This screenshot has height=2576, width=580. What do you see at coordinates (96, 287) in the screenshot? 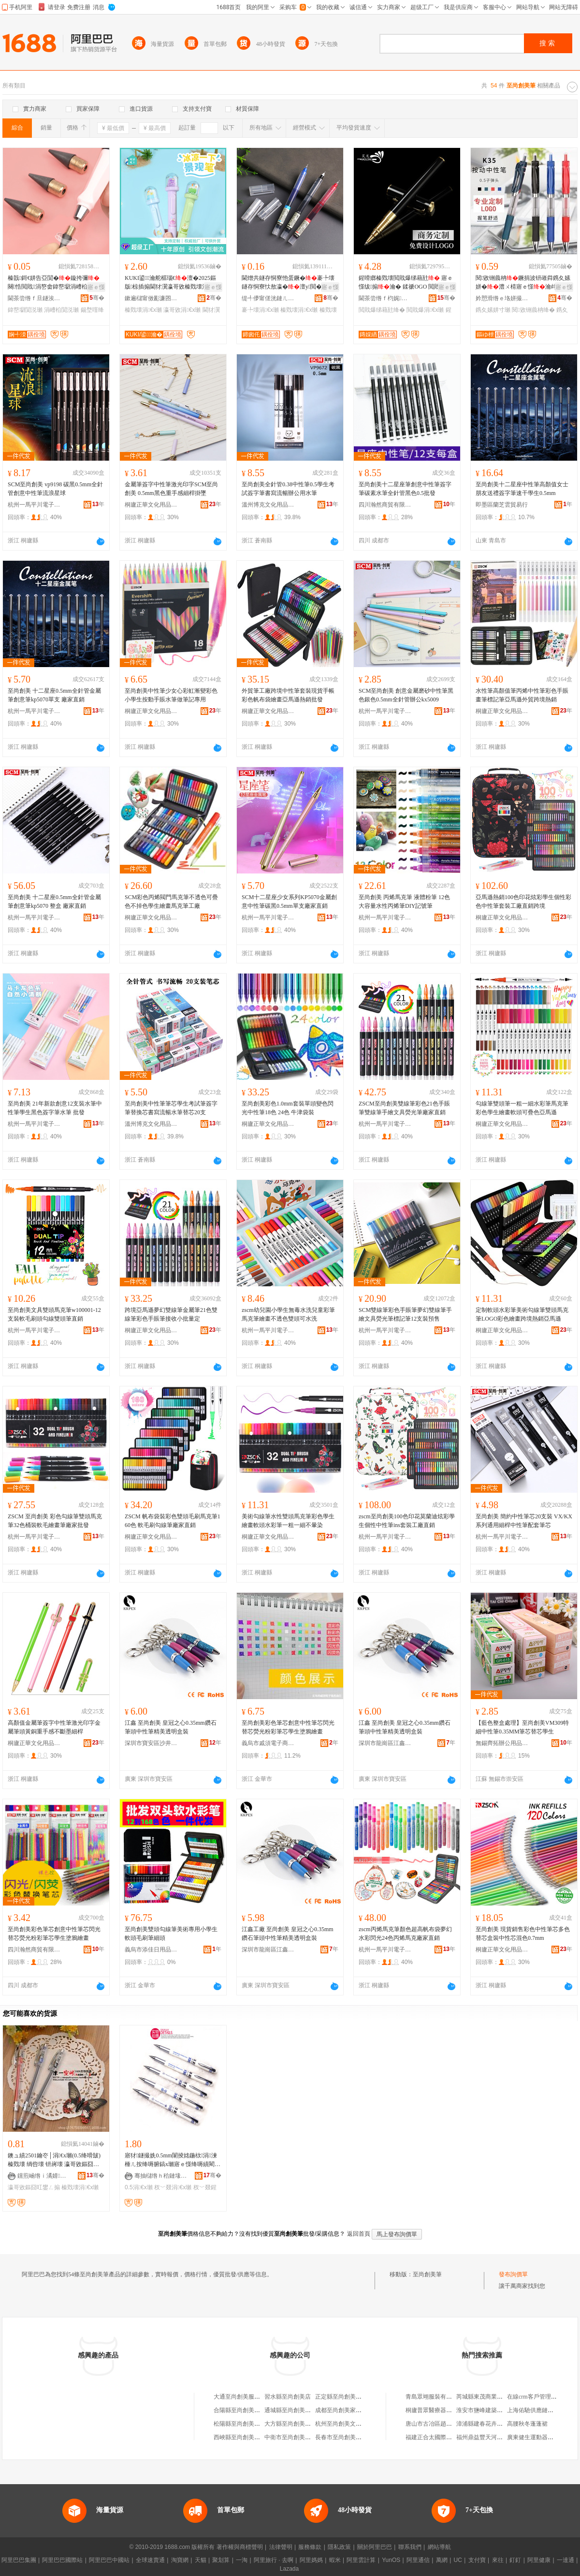
I see `寤ｅ憡` at bounding box center [96, 287].